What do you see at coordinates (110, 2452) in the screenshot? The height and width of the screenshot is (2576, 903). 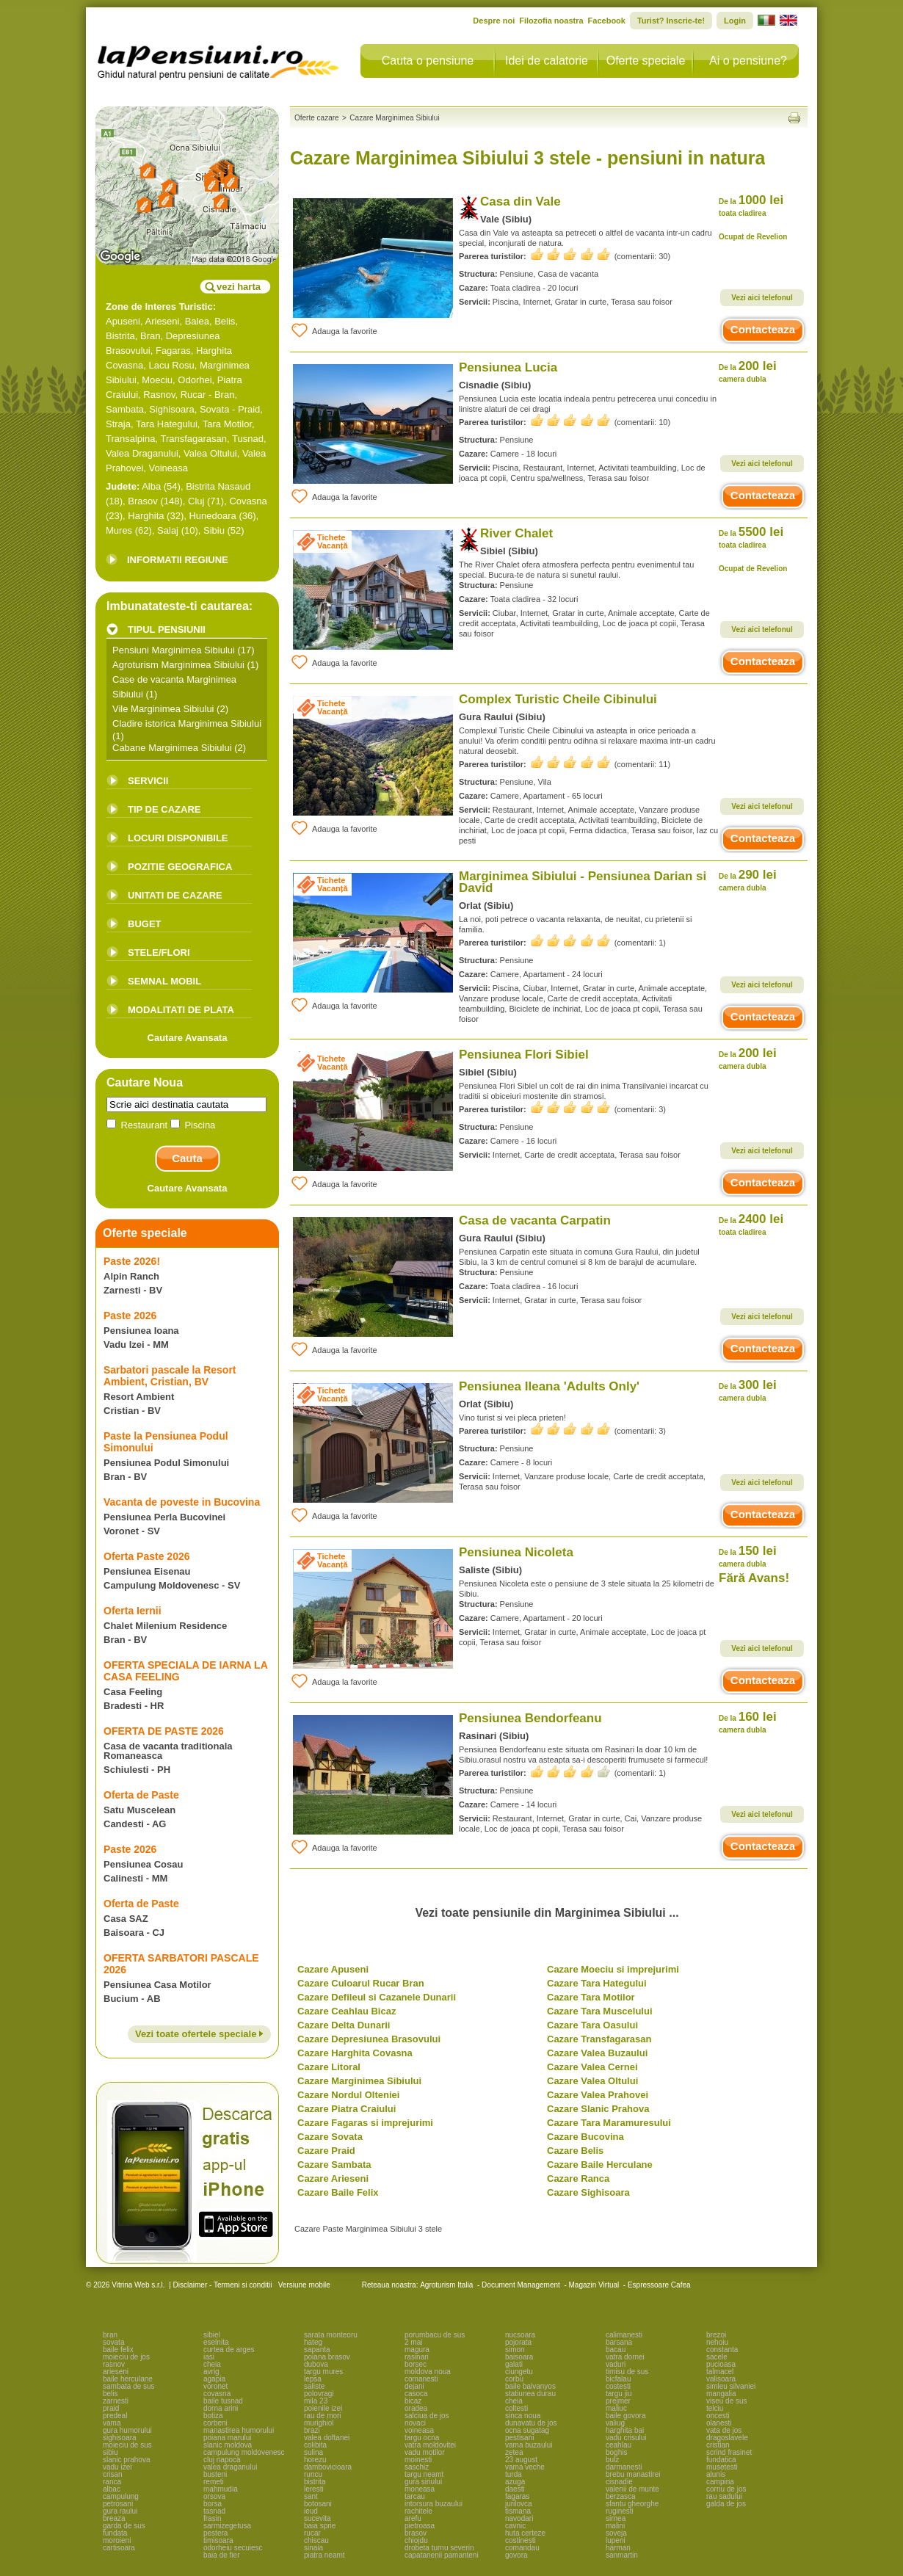 I see `sibiu` at bounding box center [110, 2452].